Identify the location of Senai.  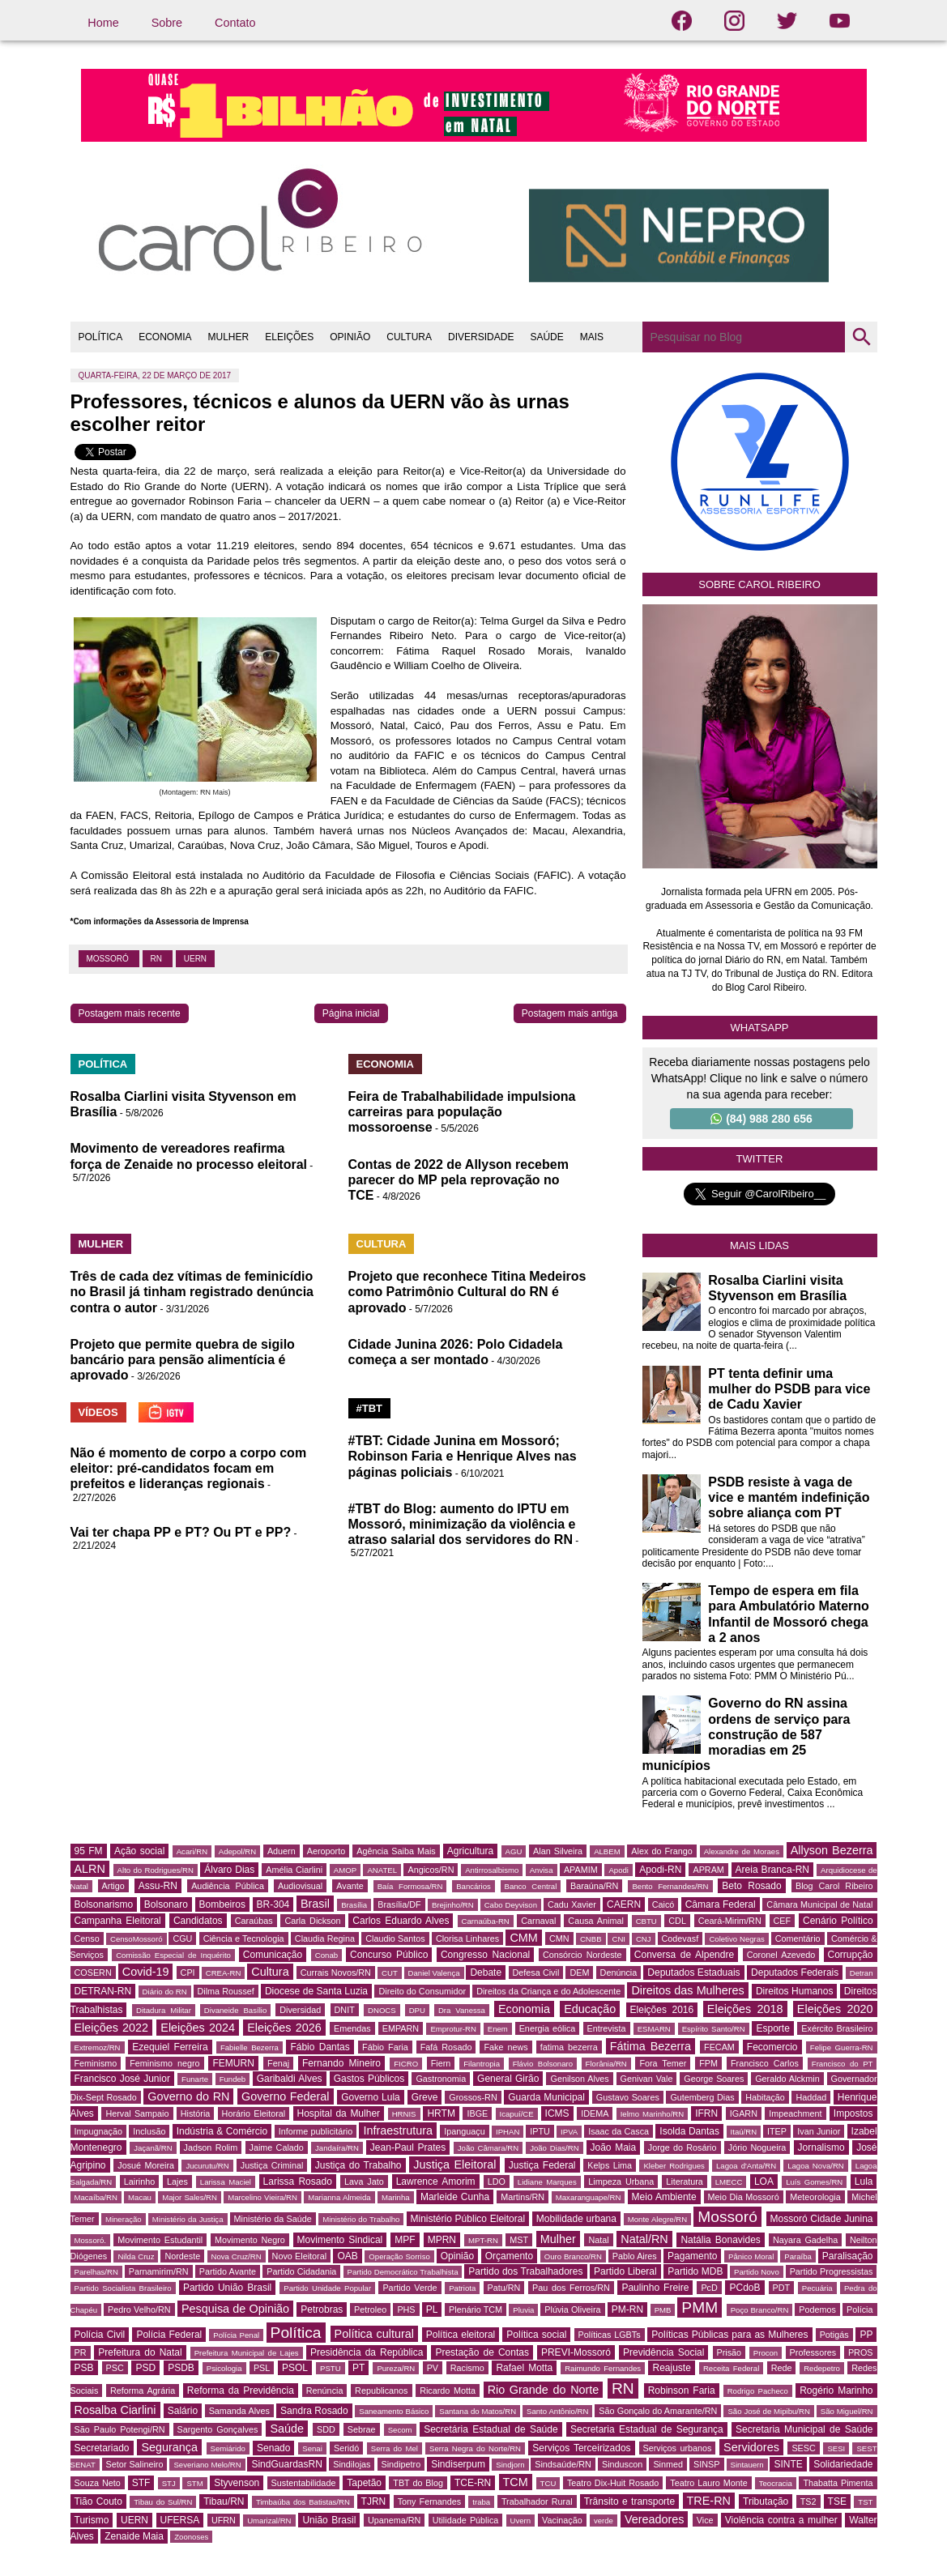
(312, 2448).